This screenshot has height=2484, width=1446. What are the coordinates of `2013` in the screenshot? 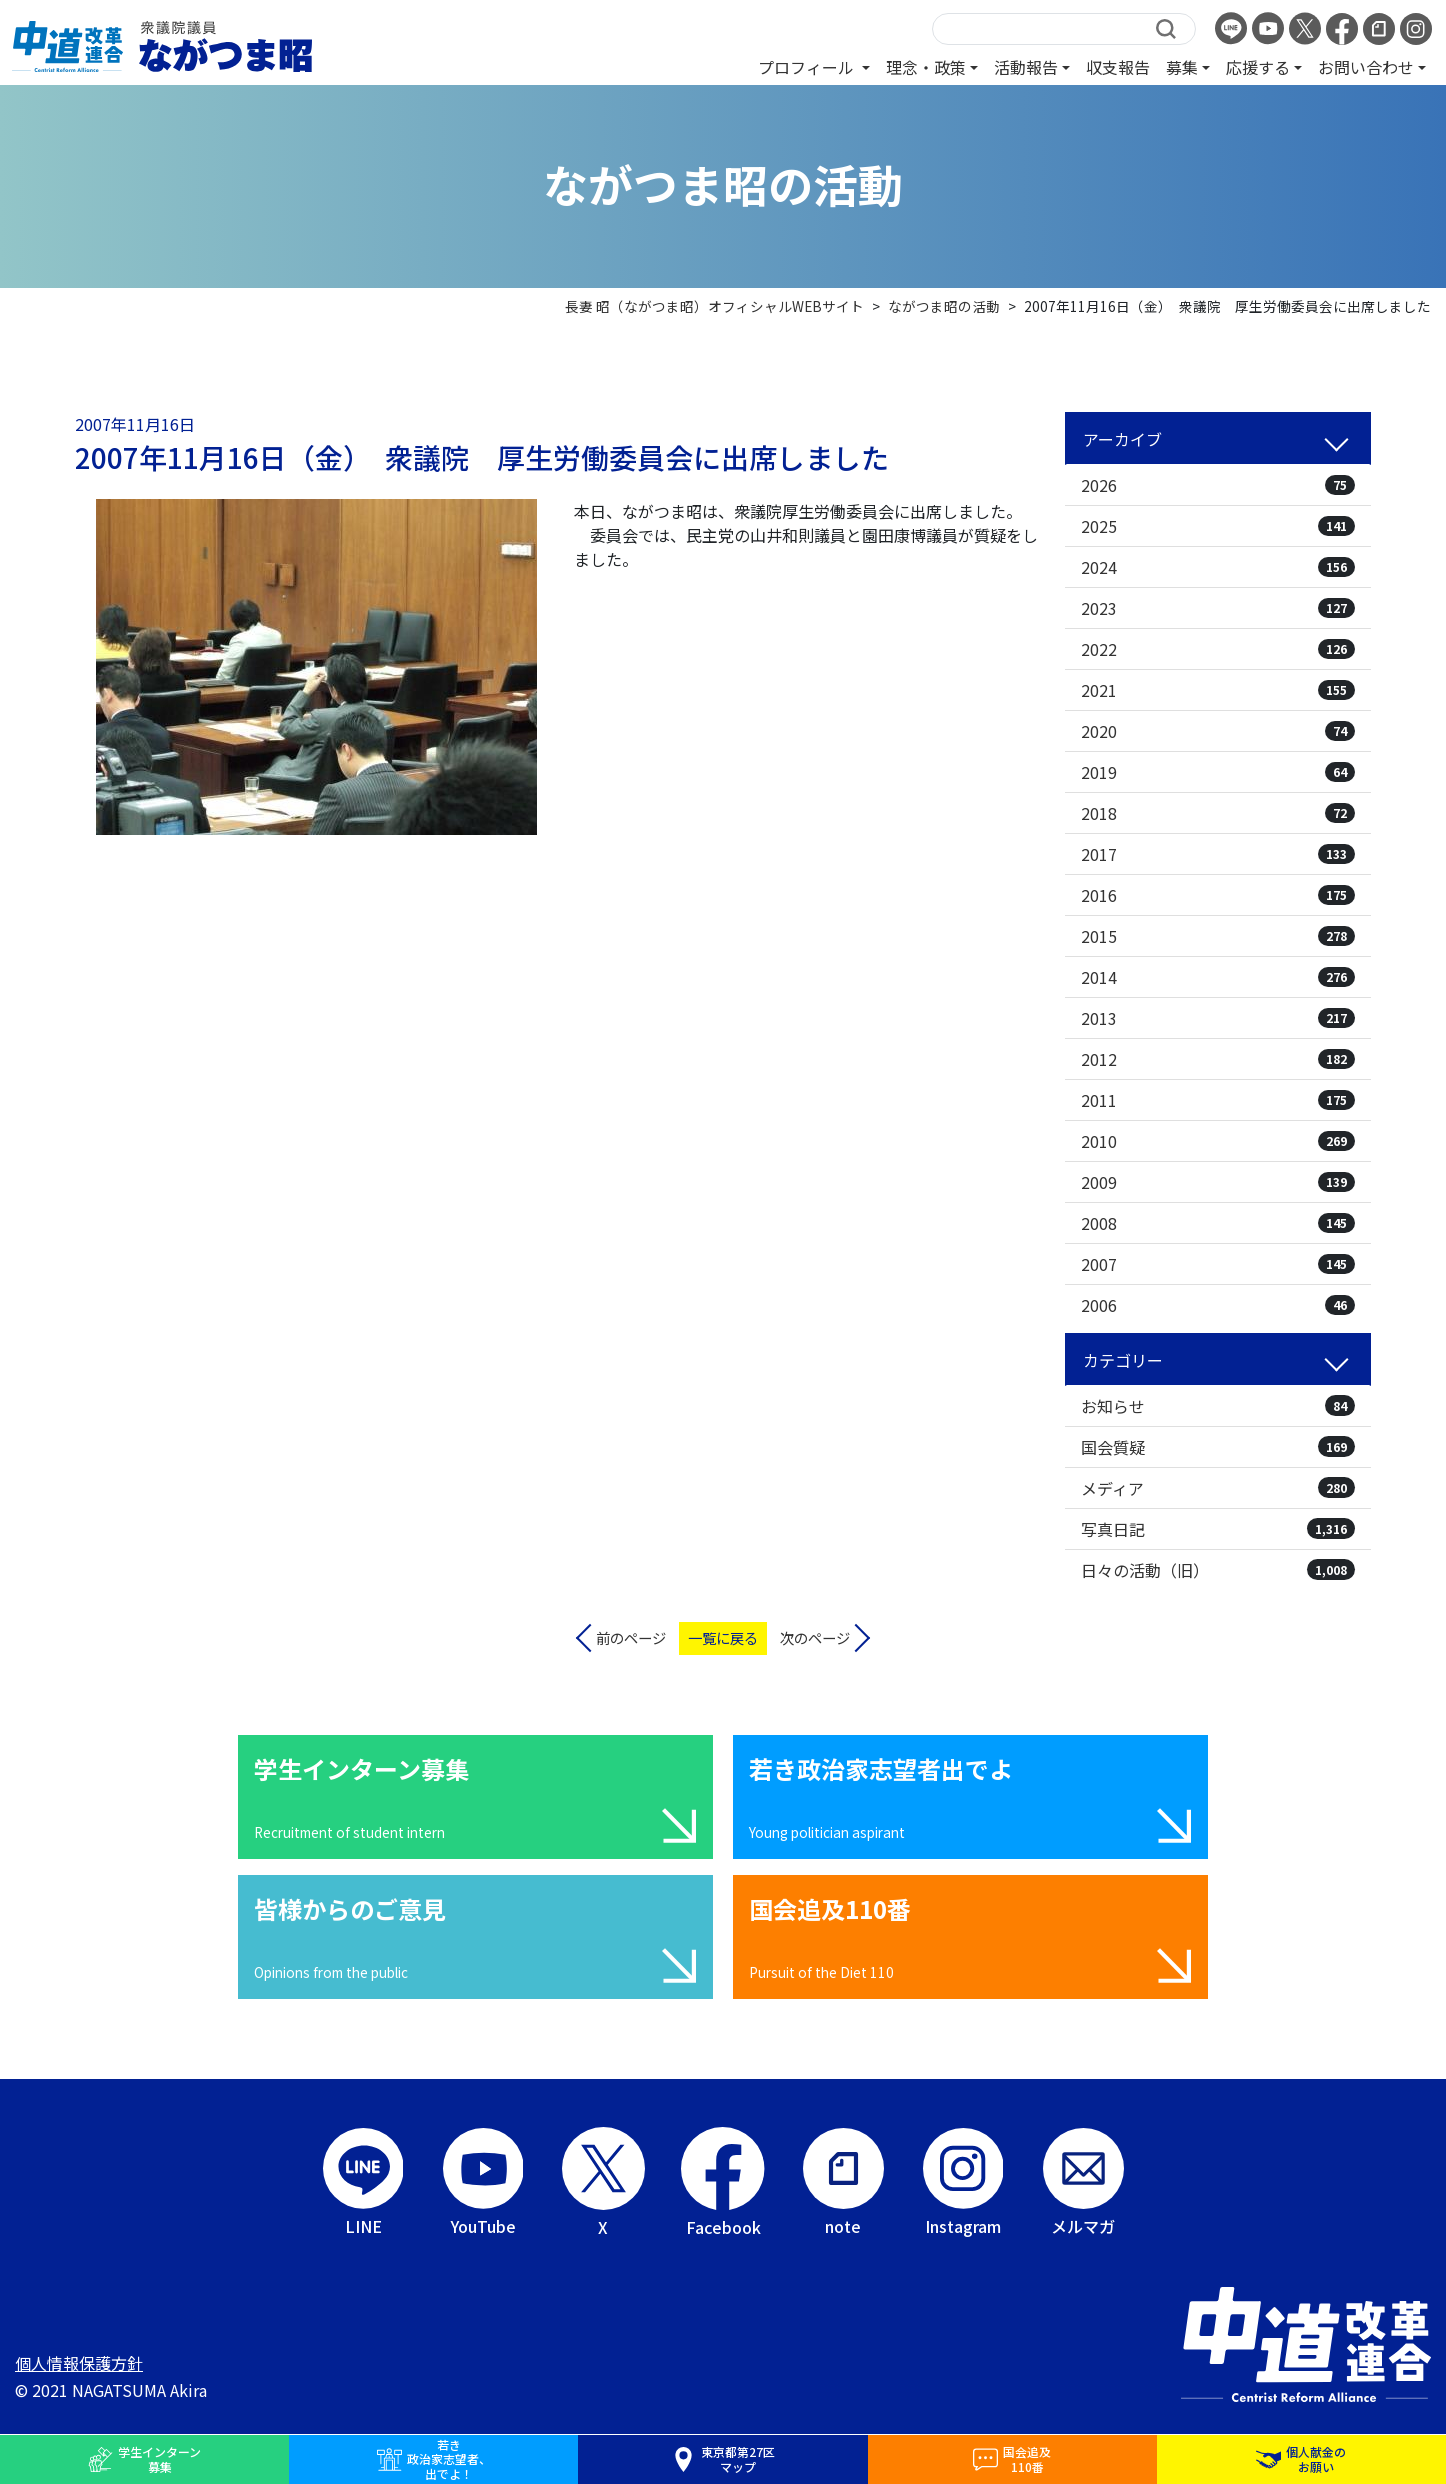 It's located at (1218, 1018).